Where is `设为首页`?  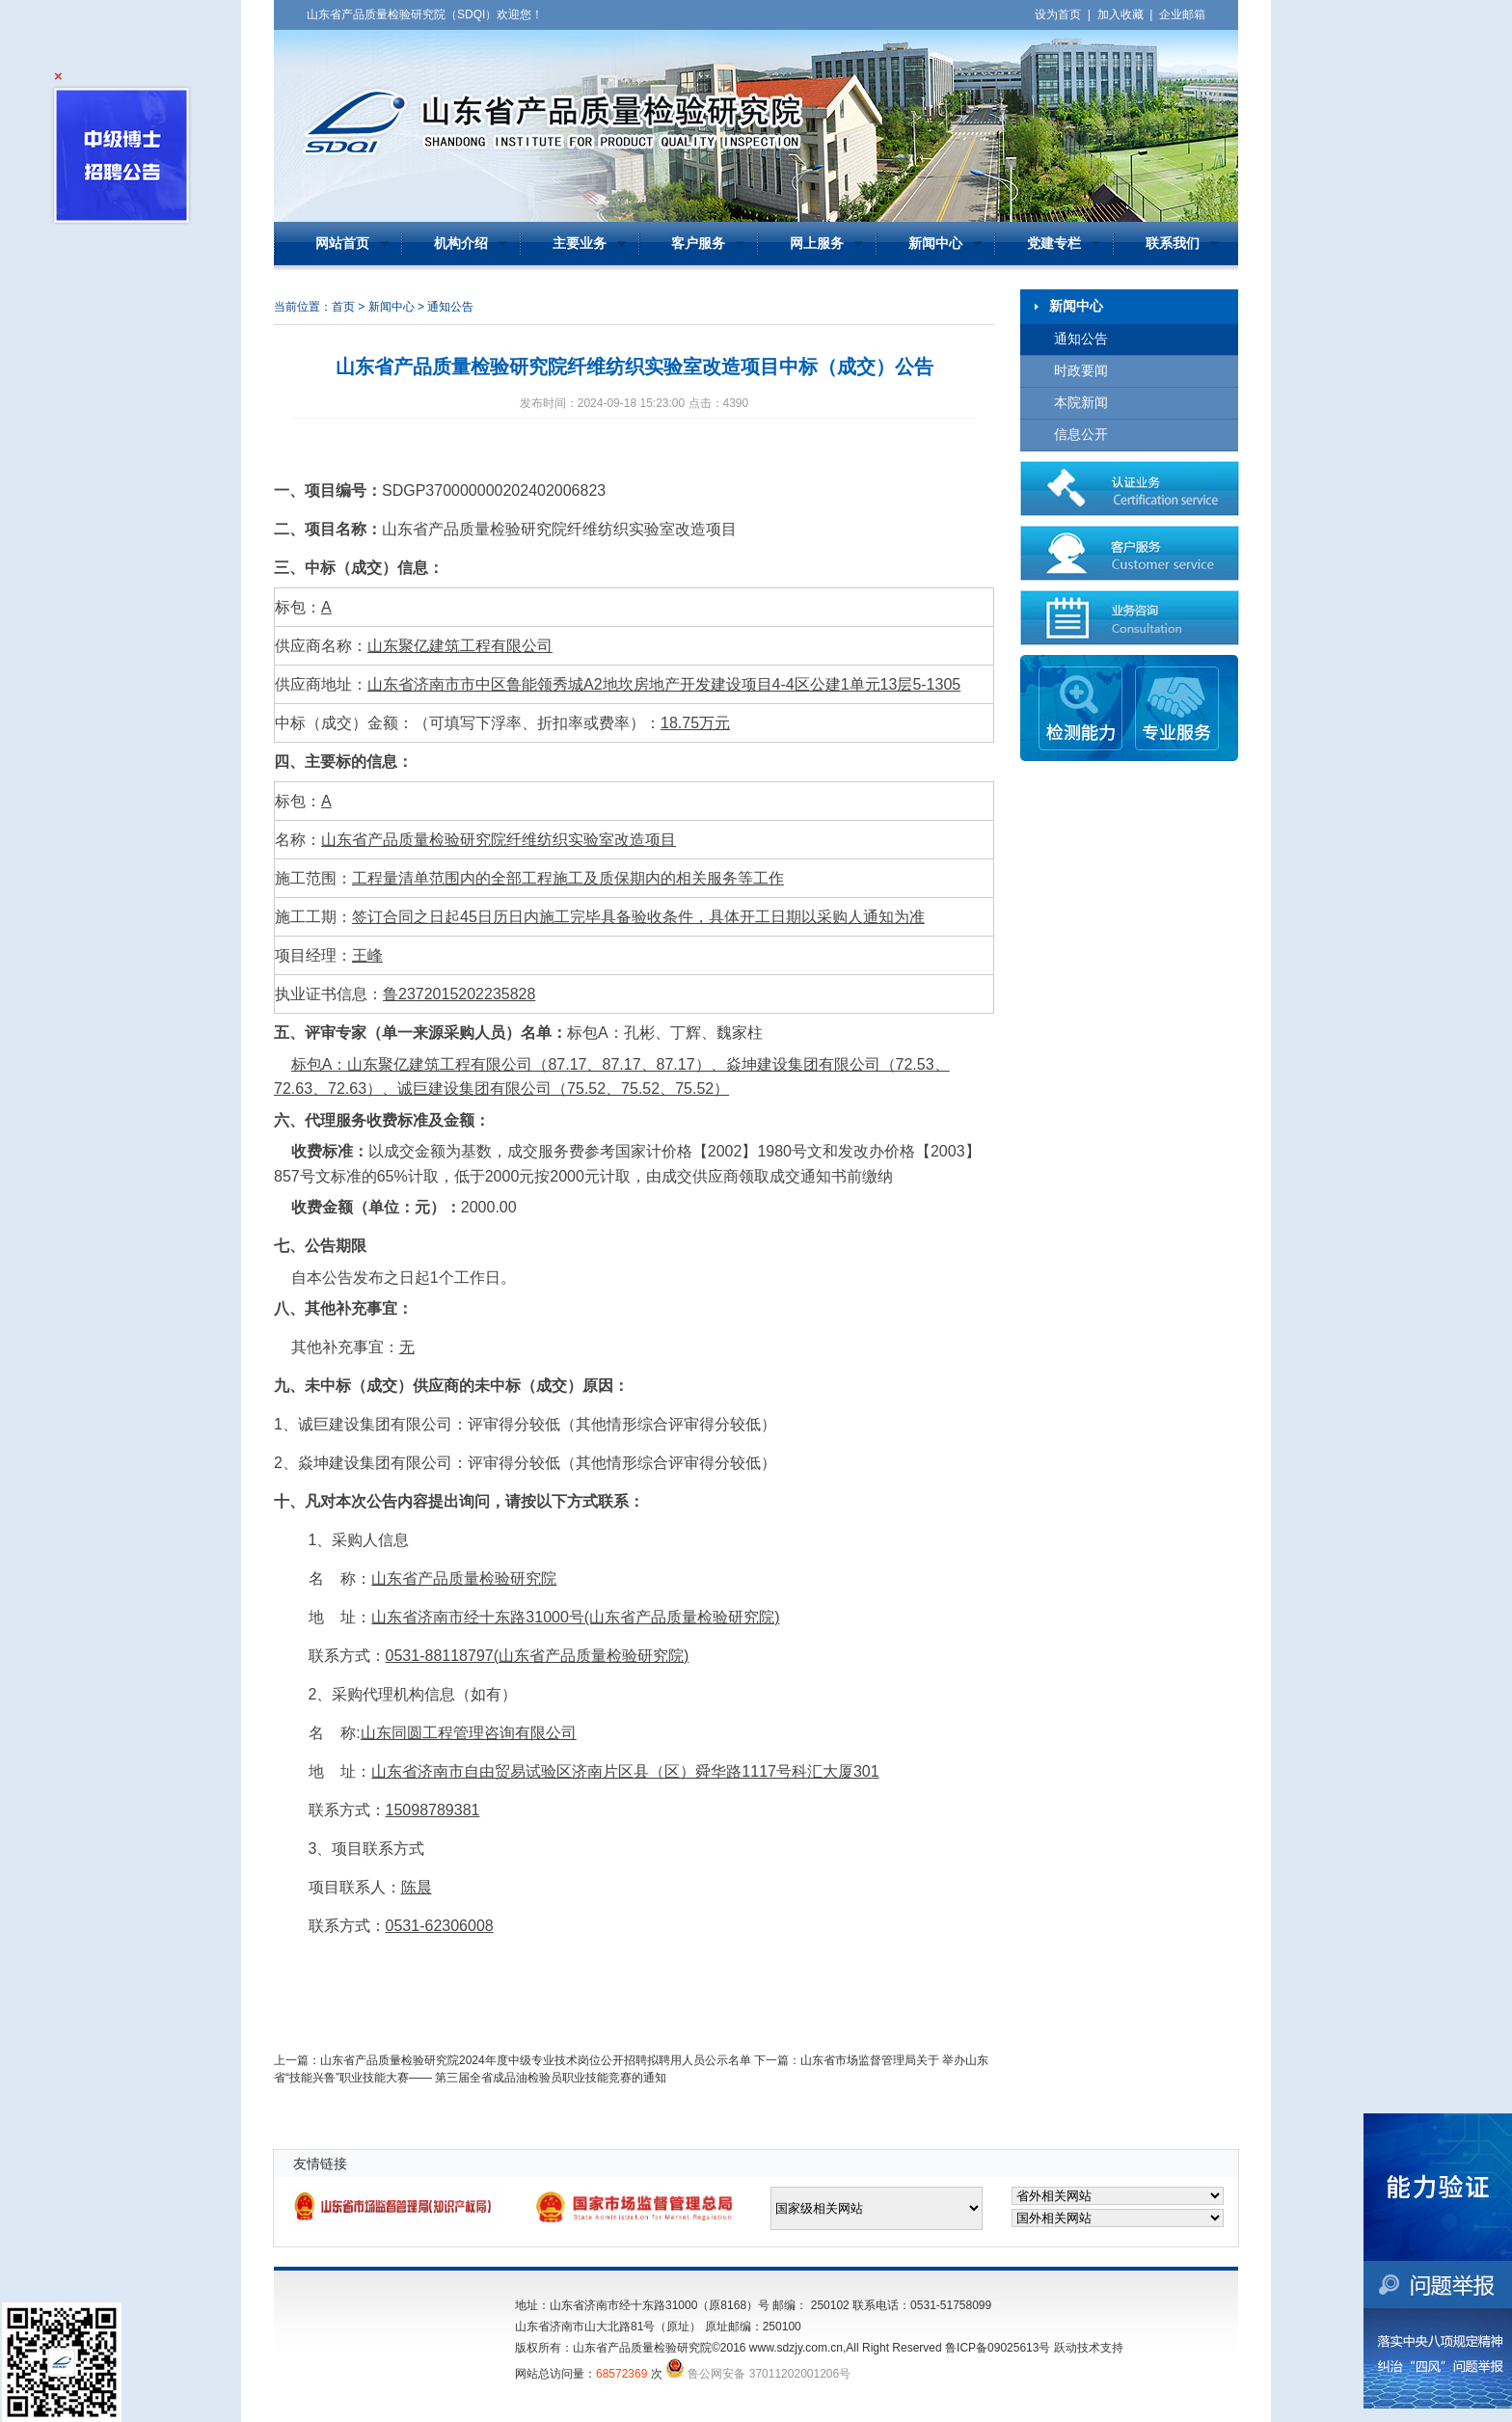 设为首页 is located at coordinates (1058, 14).